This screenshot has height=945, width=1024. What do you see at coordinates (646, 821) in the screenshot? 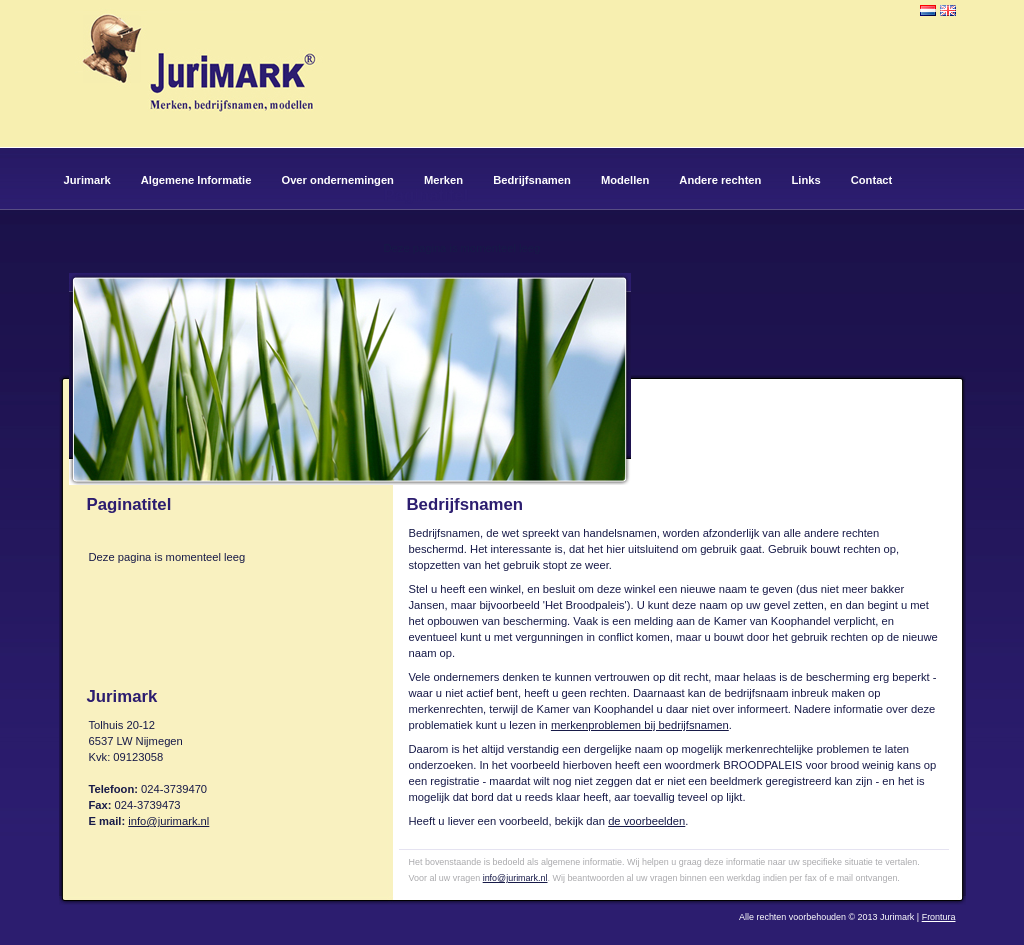
I see `de voorbeelden` at bounding box center [646, 821].